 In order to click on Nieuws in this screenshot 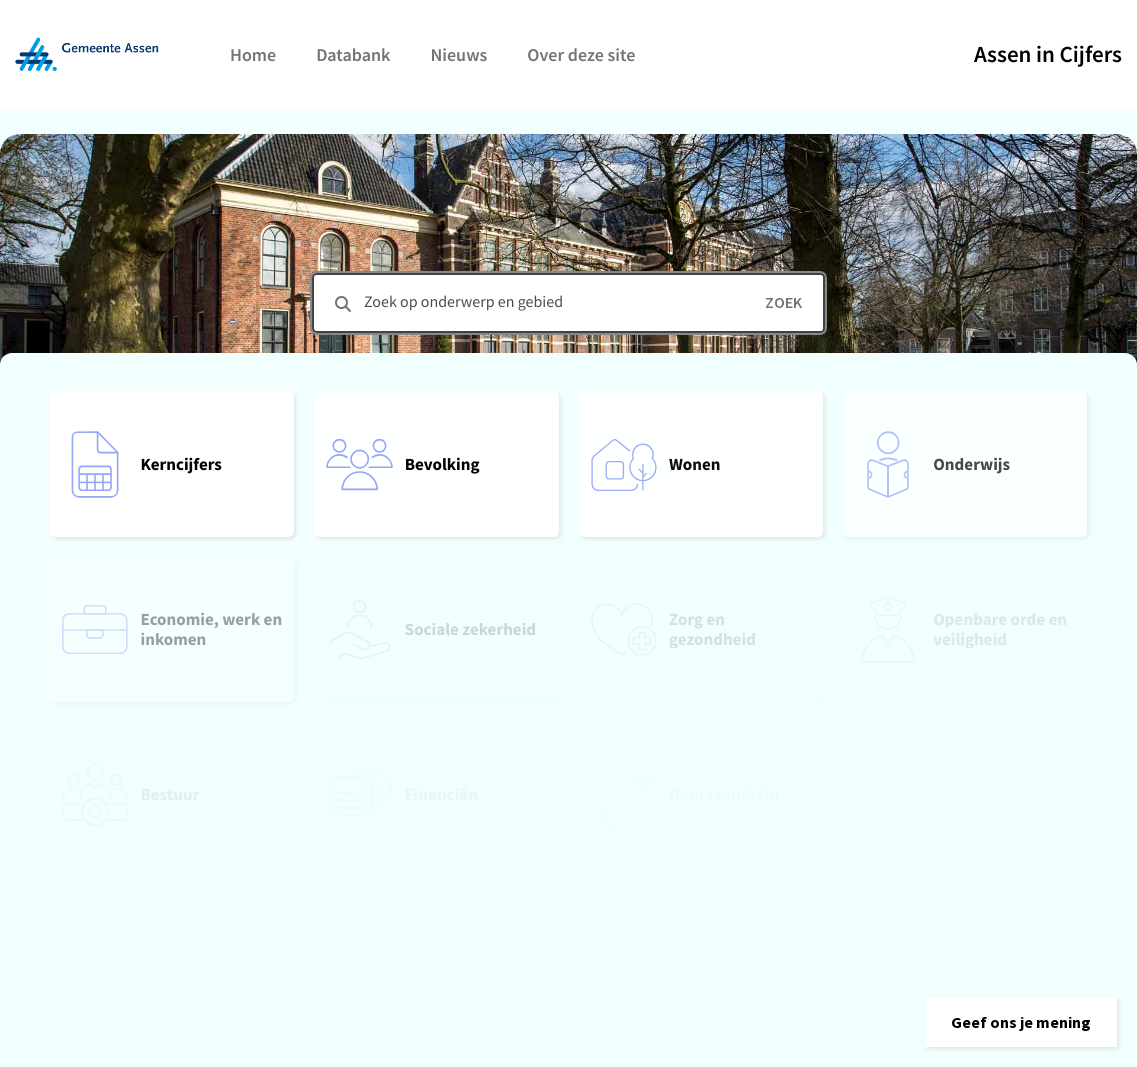, I will do `click(458, 54)`.